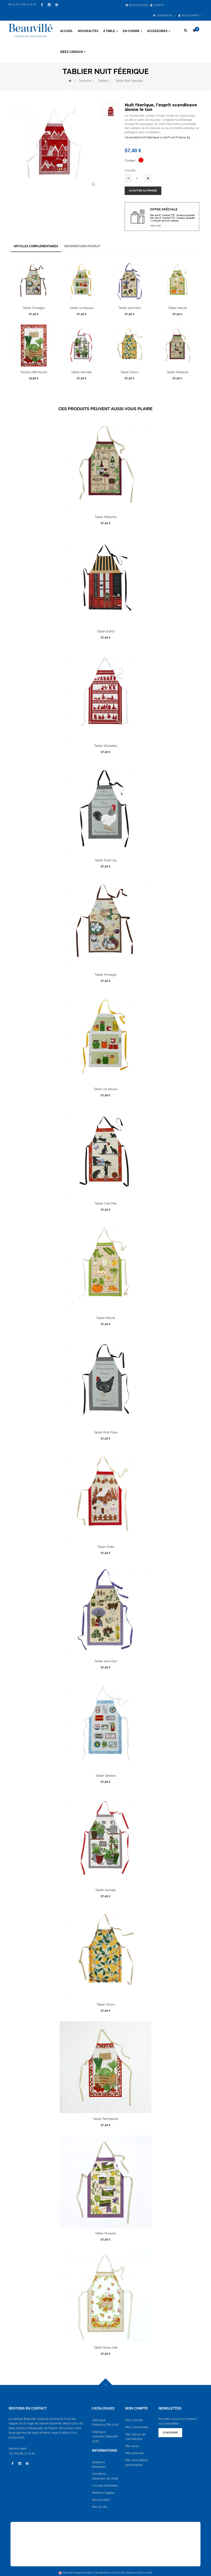 The height and width of the screenshot is (2576, 211). What do you see at coordinates (22, 4) in the screenshot?
I see `+33 (0) 3 89 73 74 74` at bounding box center [22, 4].